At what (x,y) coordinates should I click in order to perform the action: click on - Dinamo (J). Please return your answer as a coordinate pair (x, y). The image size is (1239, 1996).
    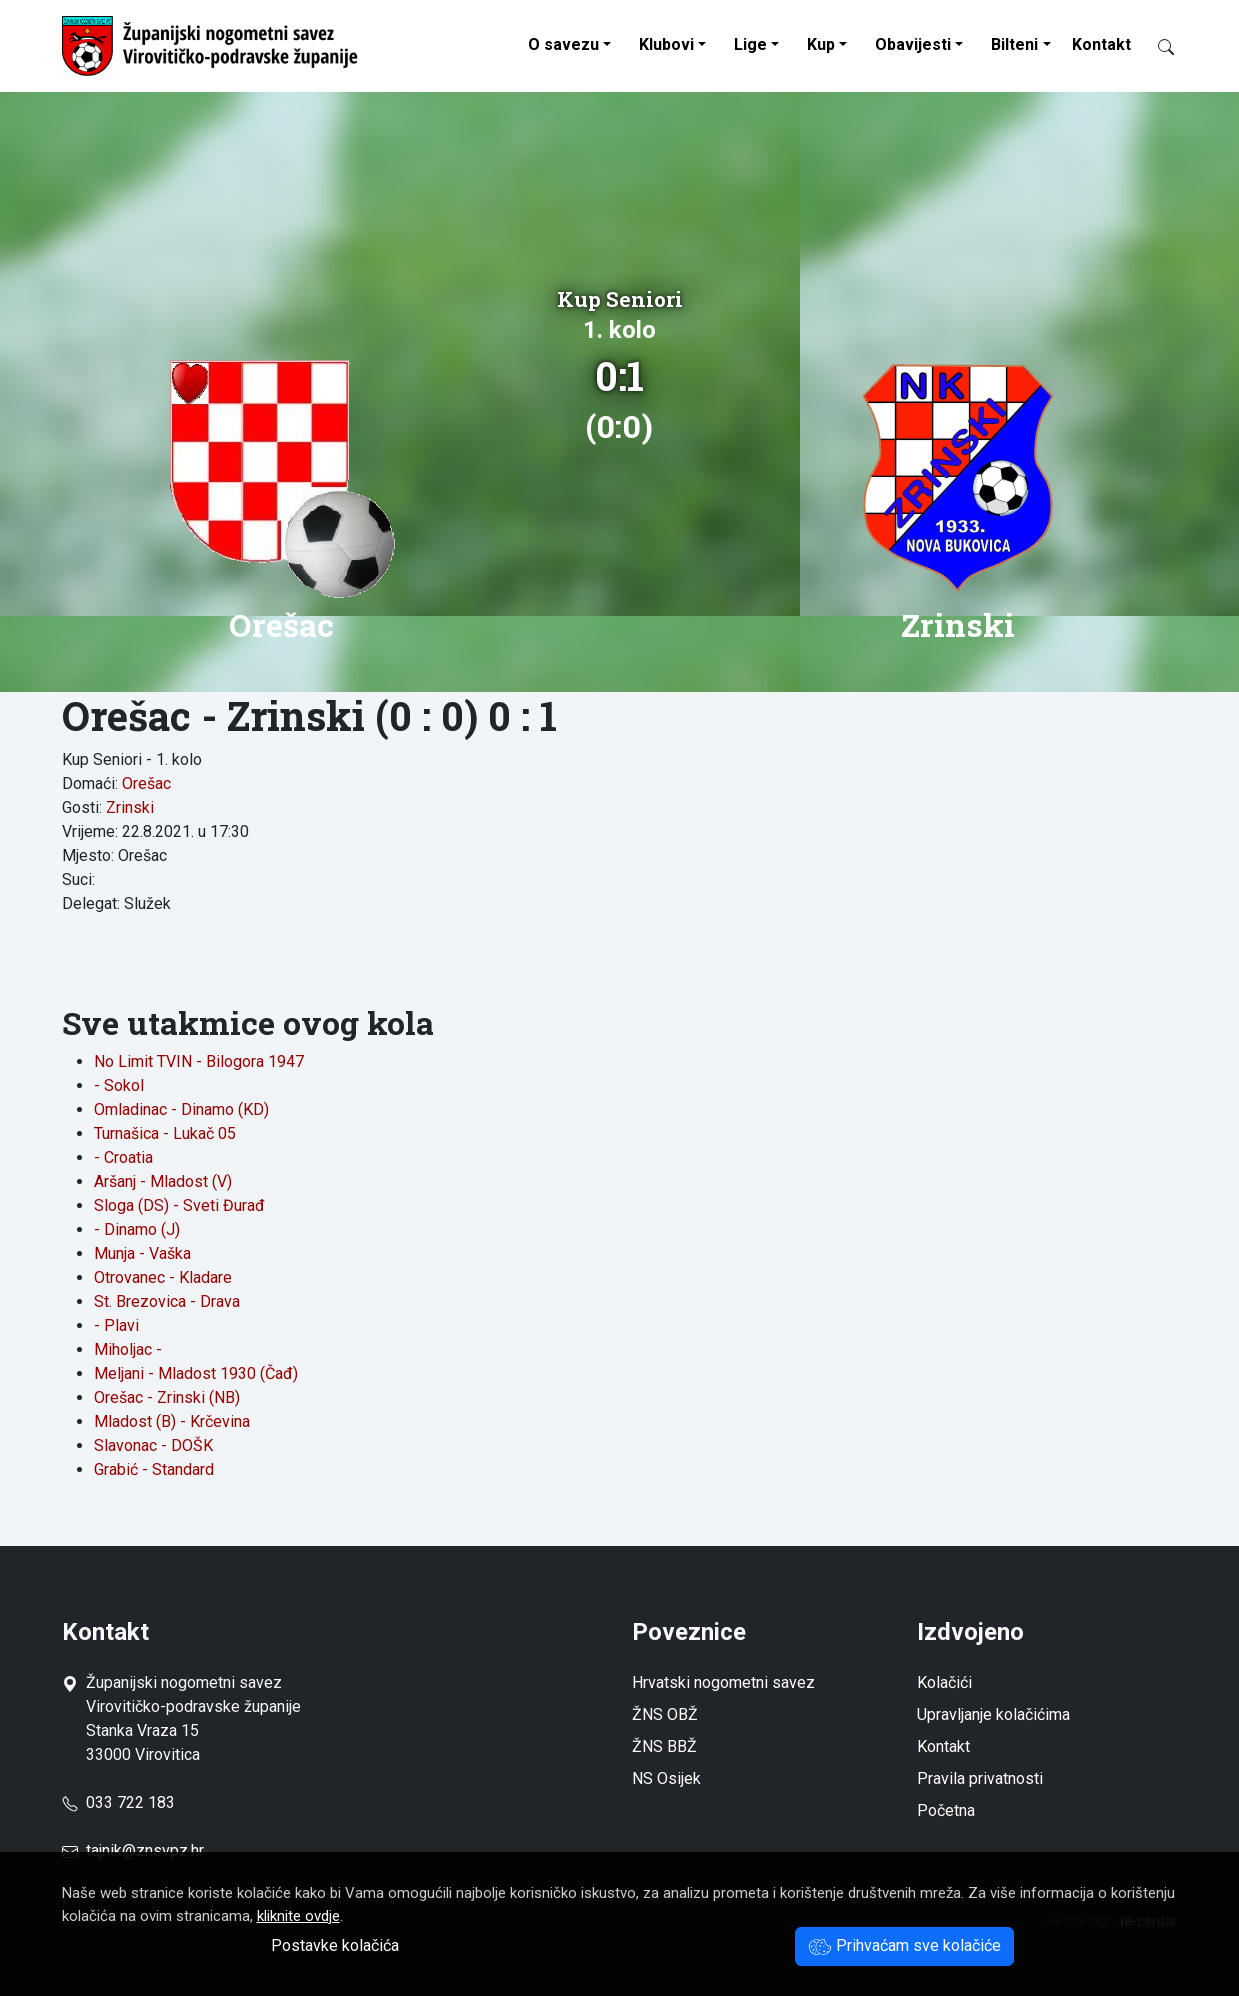
    Looking at the image, I should click on (137, 1229).